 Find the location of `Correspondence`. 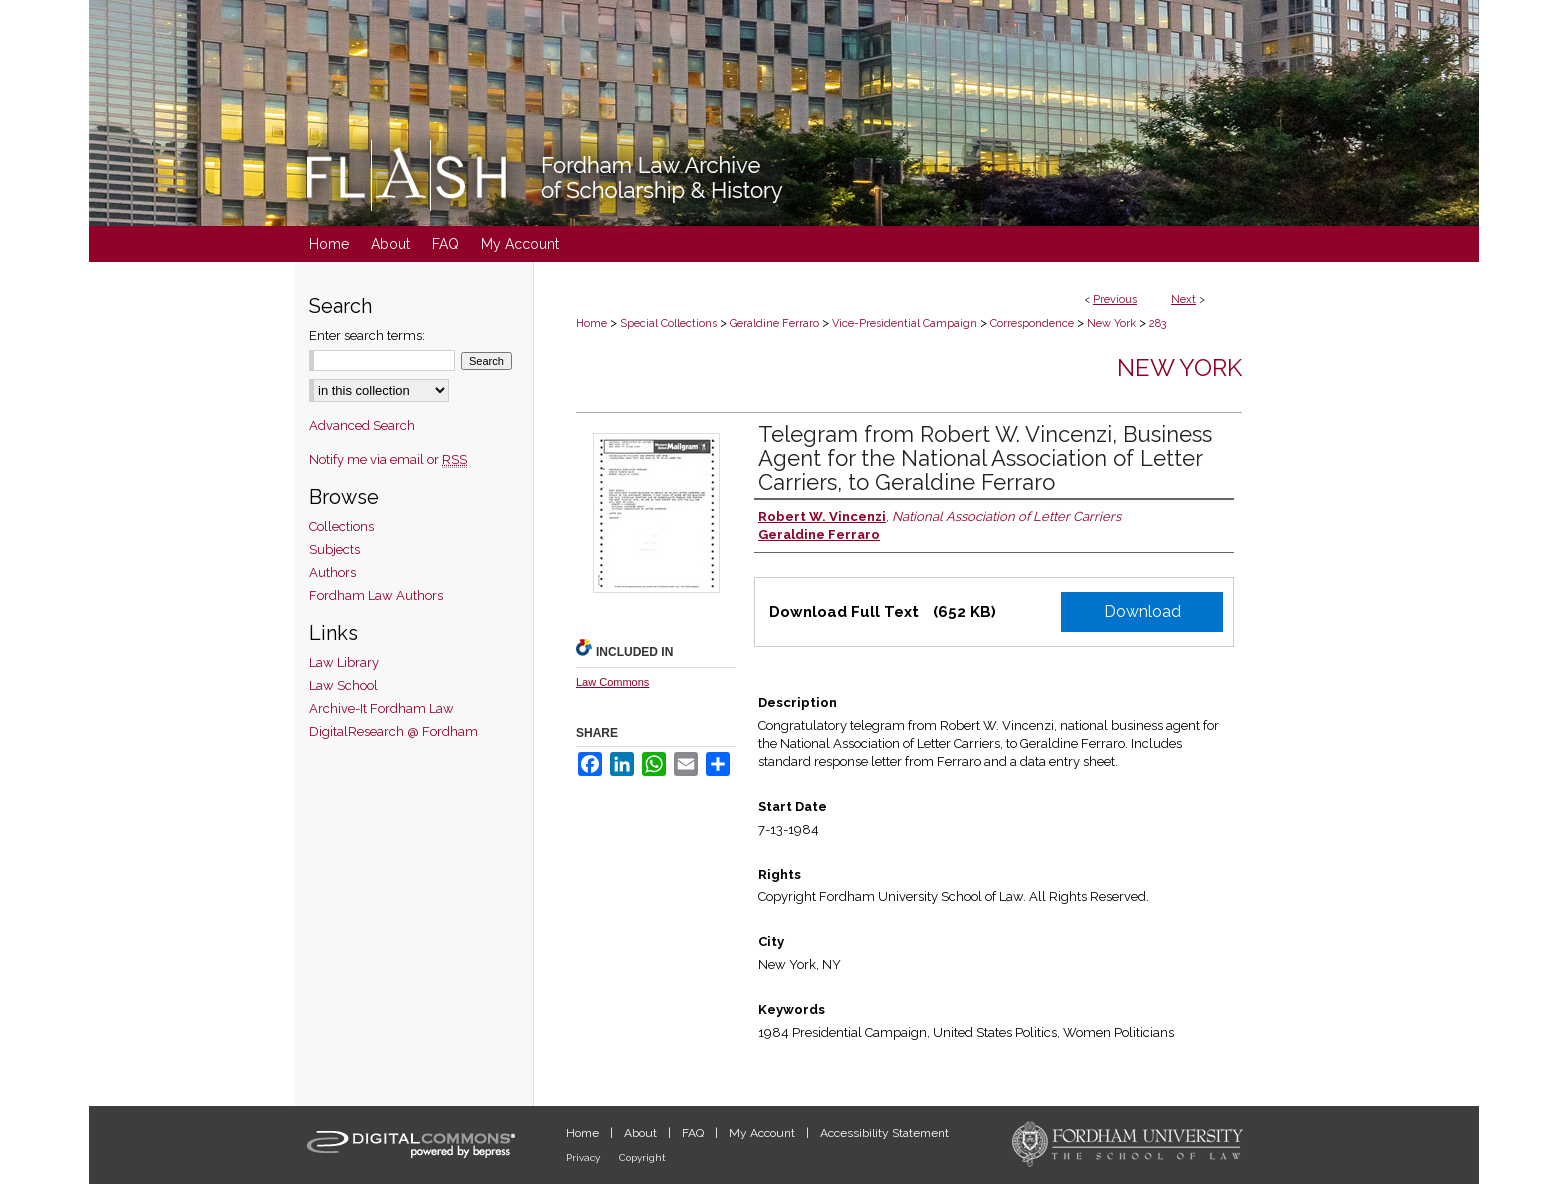

Correspondence is located at coordinates (1032, 323).